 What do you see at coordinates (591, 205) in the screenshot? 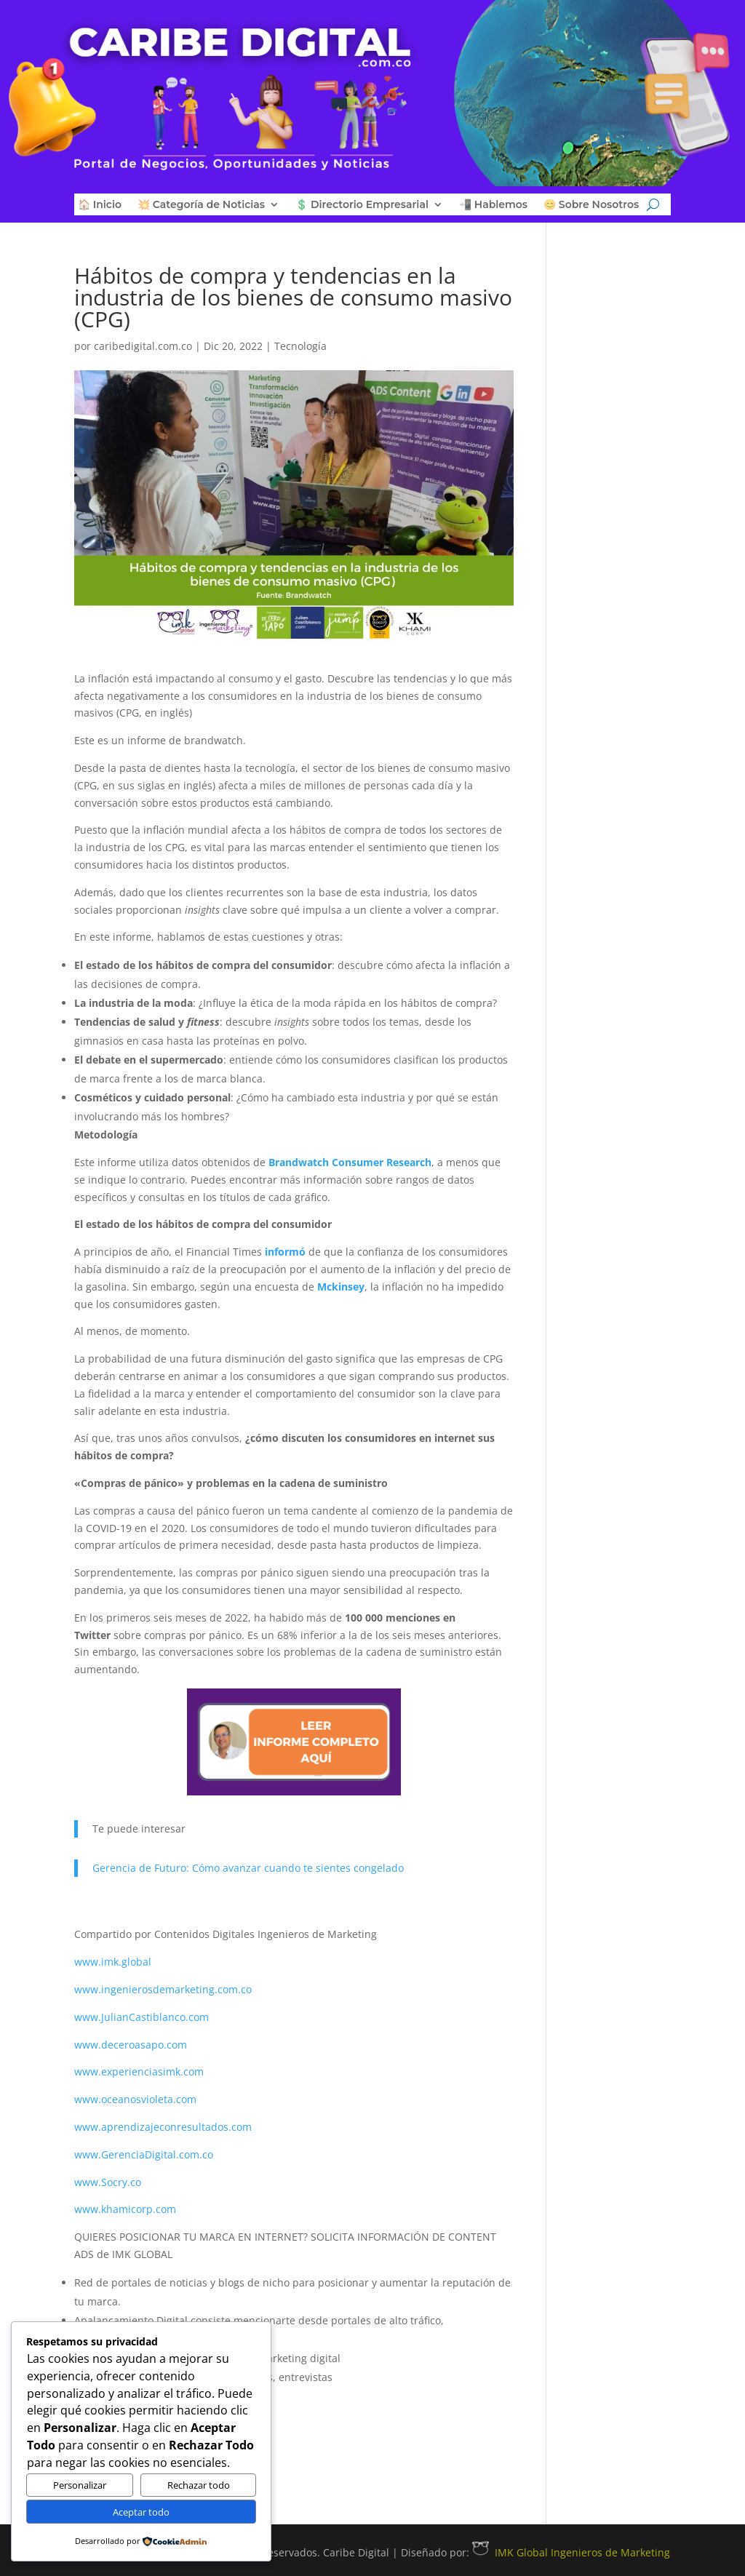
I see `😊 Sobre Nosotros` at bounding box center [591, 205].